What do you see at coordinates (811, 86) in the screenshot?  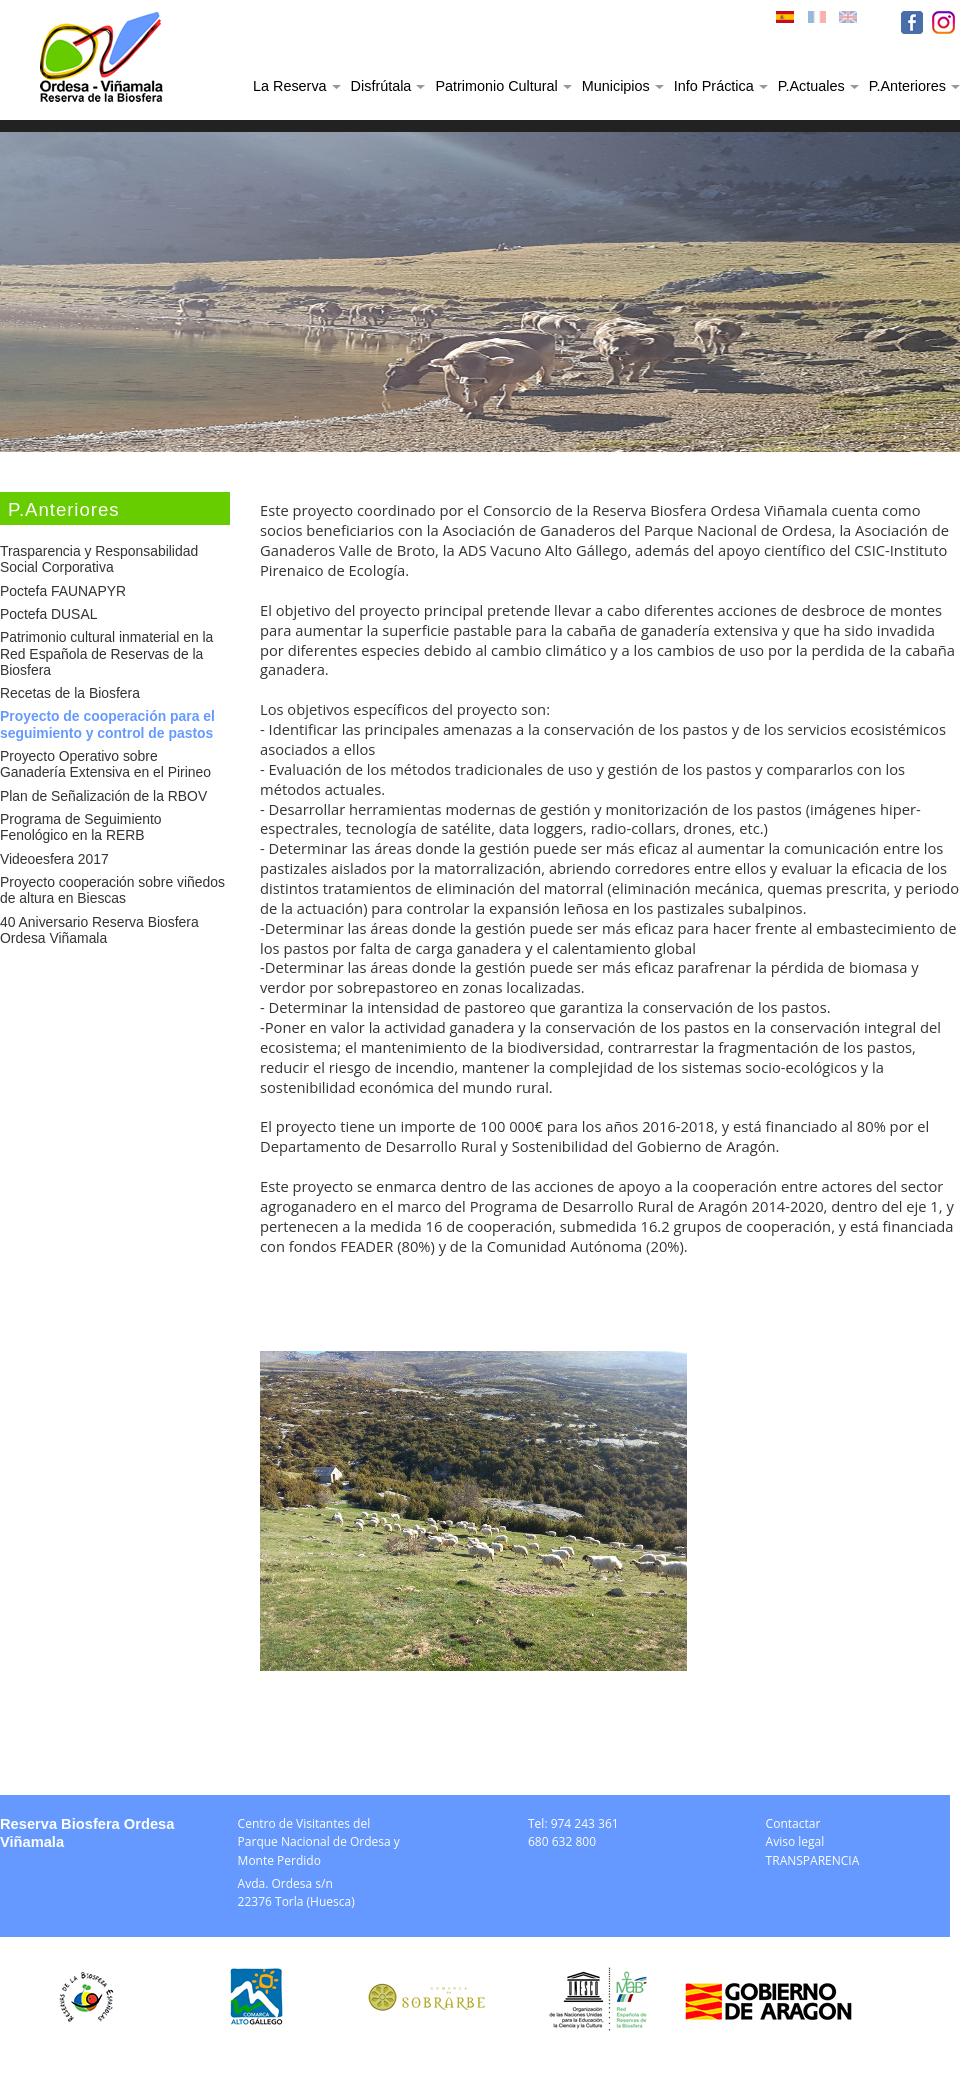 I see `P.Actuales` at bounding box center [811, 86].